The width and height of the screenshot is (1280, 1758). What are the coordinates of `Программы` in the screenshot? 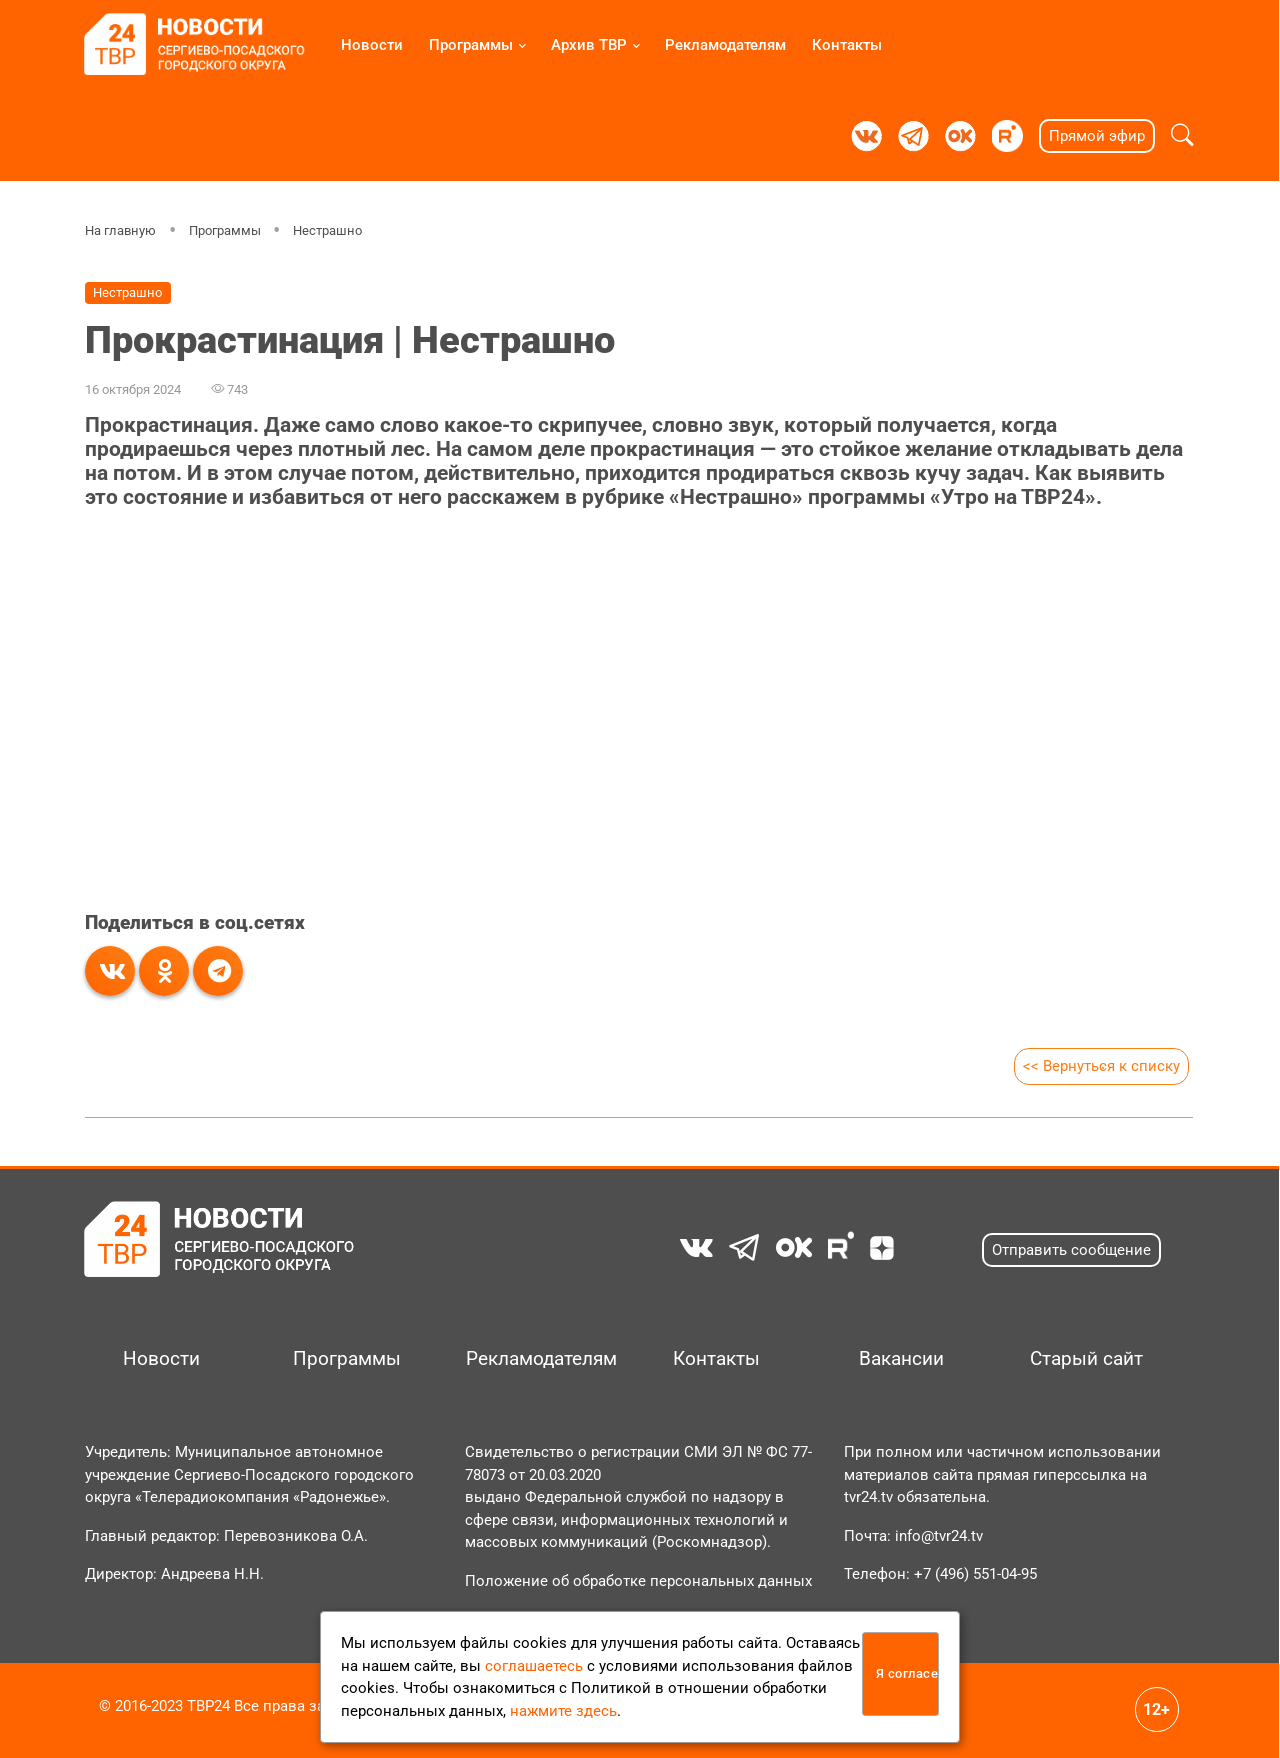 It's located at (471, 45).